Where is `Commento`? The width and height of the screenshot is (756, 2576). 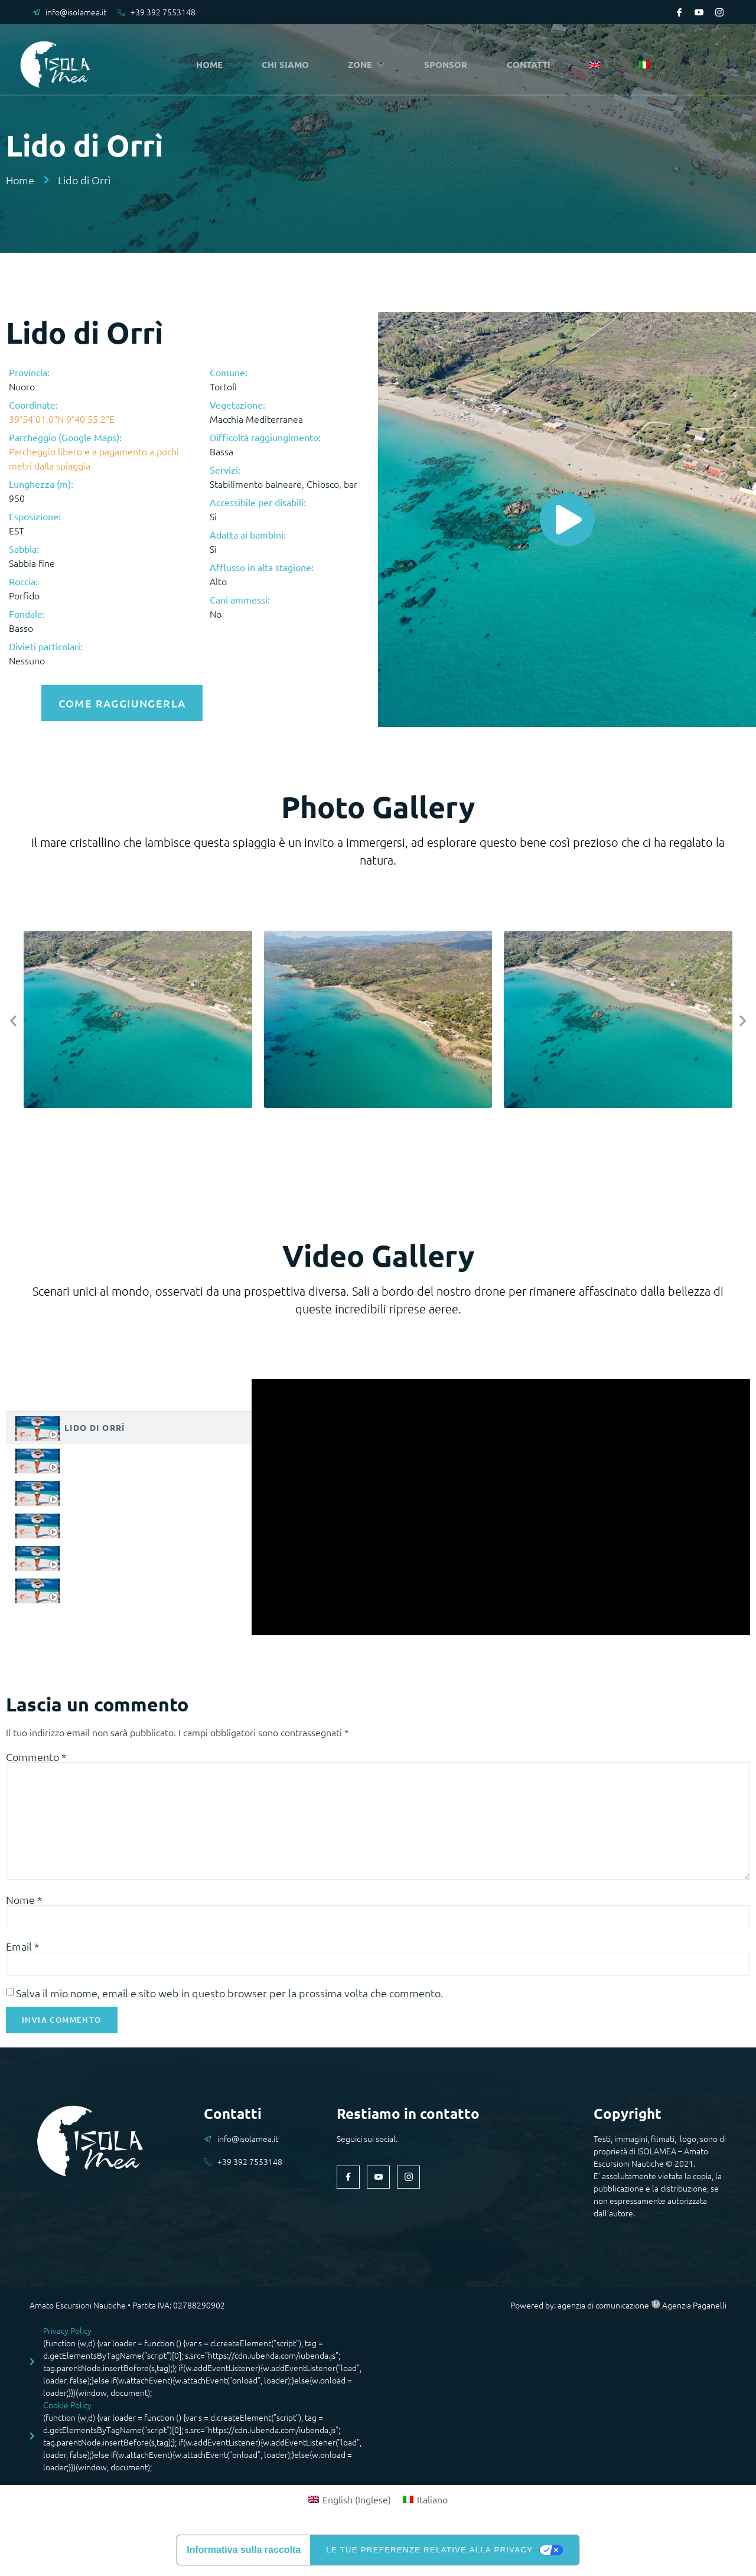
Commento is located at coordinates (36, 1754).